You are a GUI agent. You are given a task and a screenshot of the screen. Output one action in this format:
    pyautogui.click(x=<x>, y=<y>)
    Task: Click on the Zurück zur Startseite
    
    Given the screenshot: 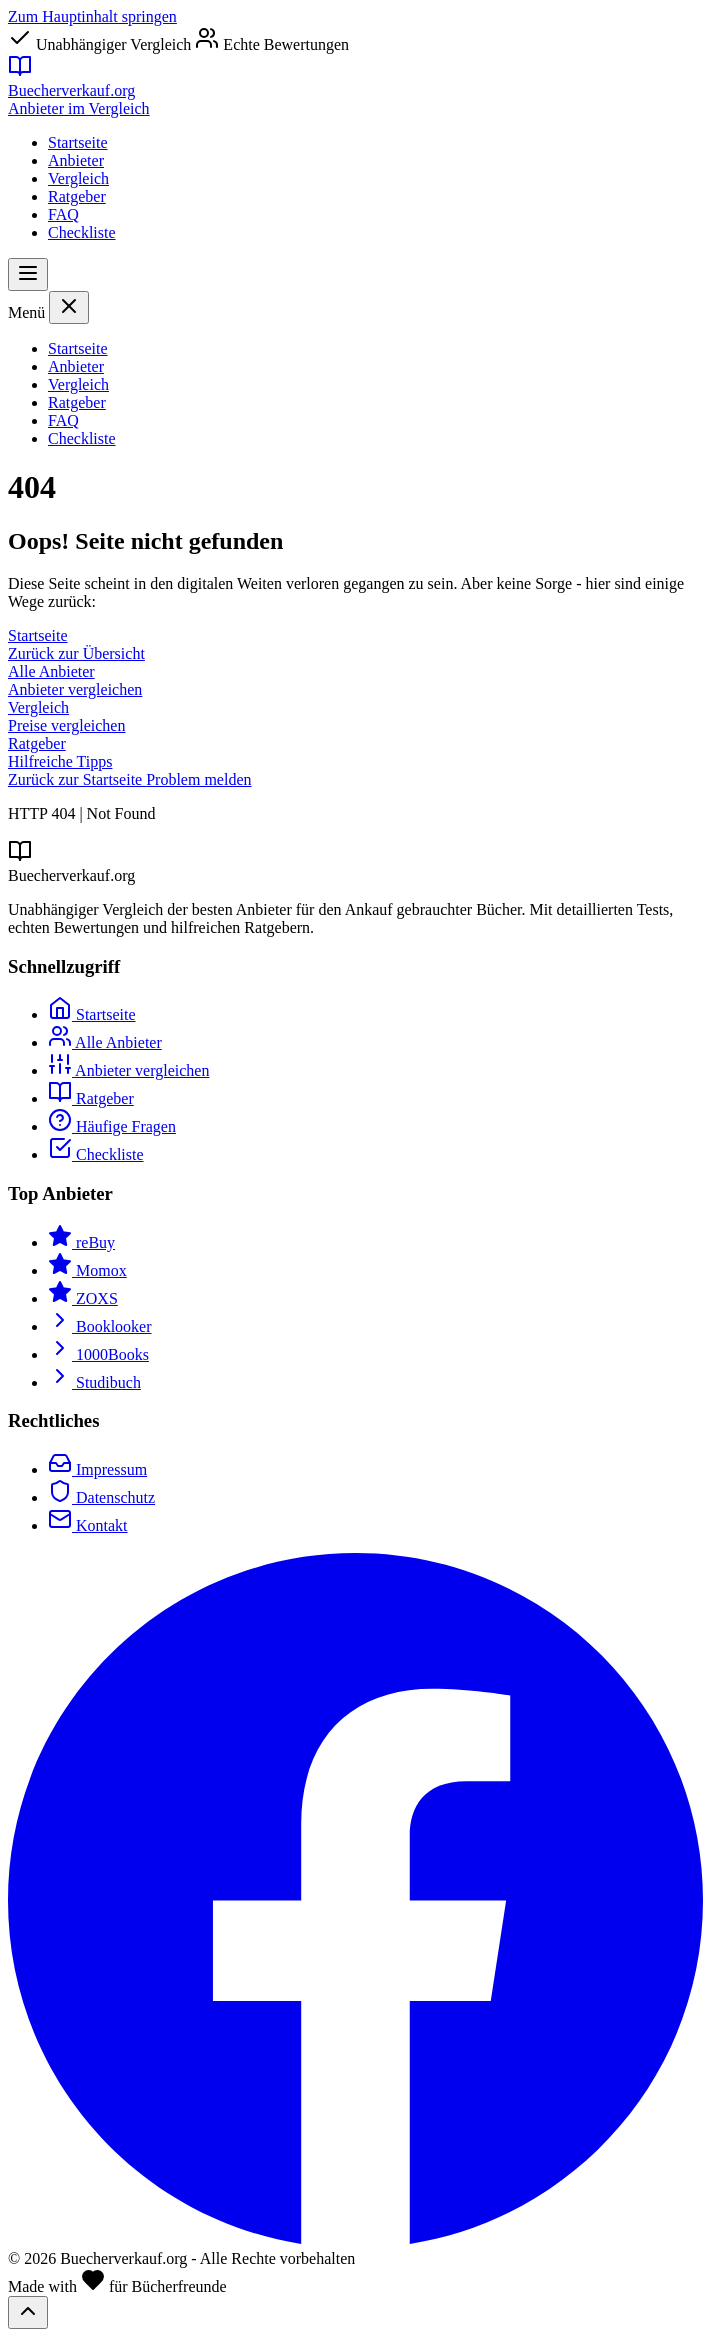 What is the action you would take?
    pyautogui.click(x=77, y=779)
    